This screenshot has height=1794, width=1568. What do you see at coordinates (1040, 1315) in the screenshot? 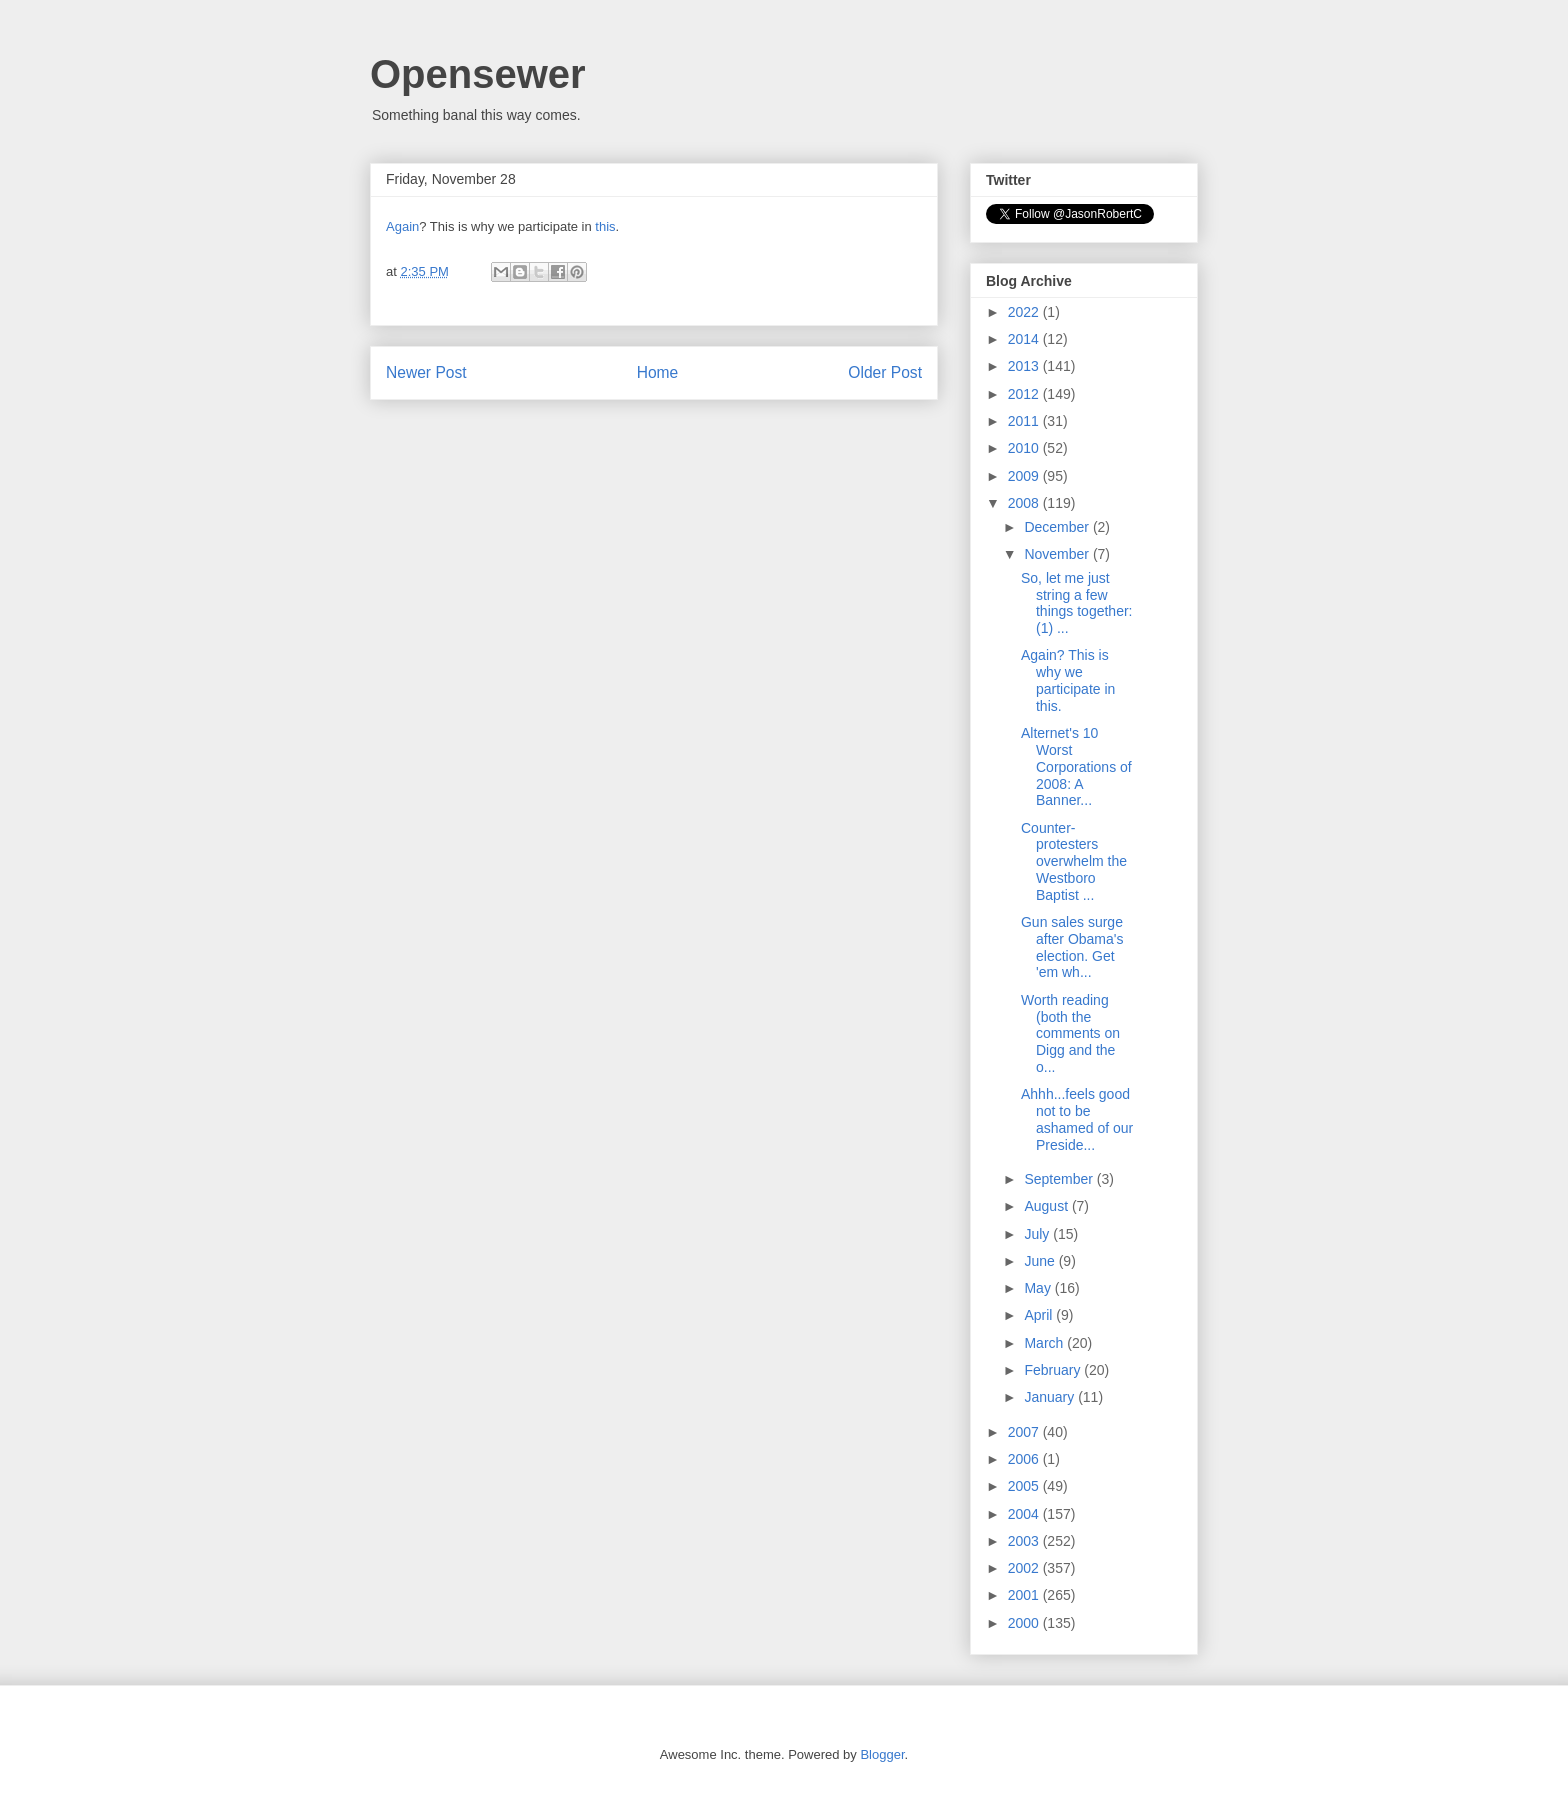
I see `April` at bounding box center [1040, 1315].